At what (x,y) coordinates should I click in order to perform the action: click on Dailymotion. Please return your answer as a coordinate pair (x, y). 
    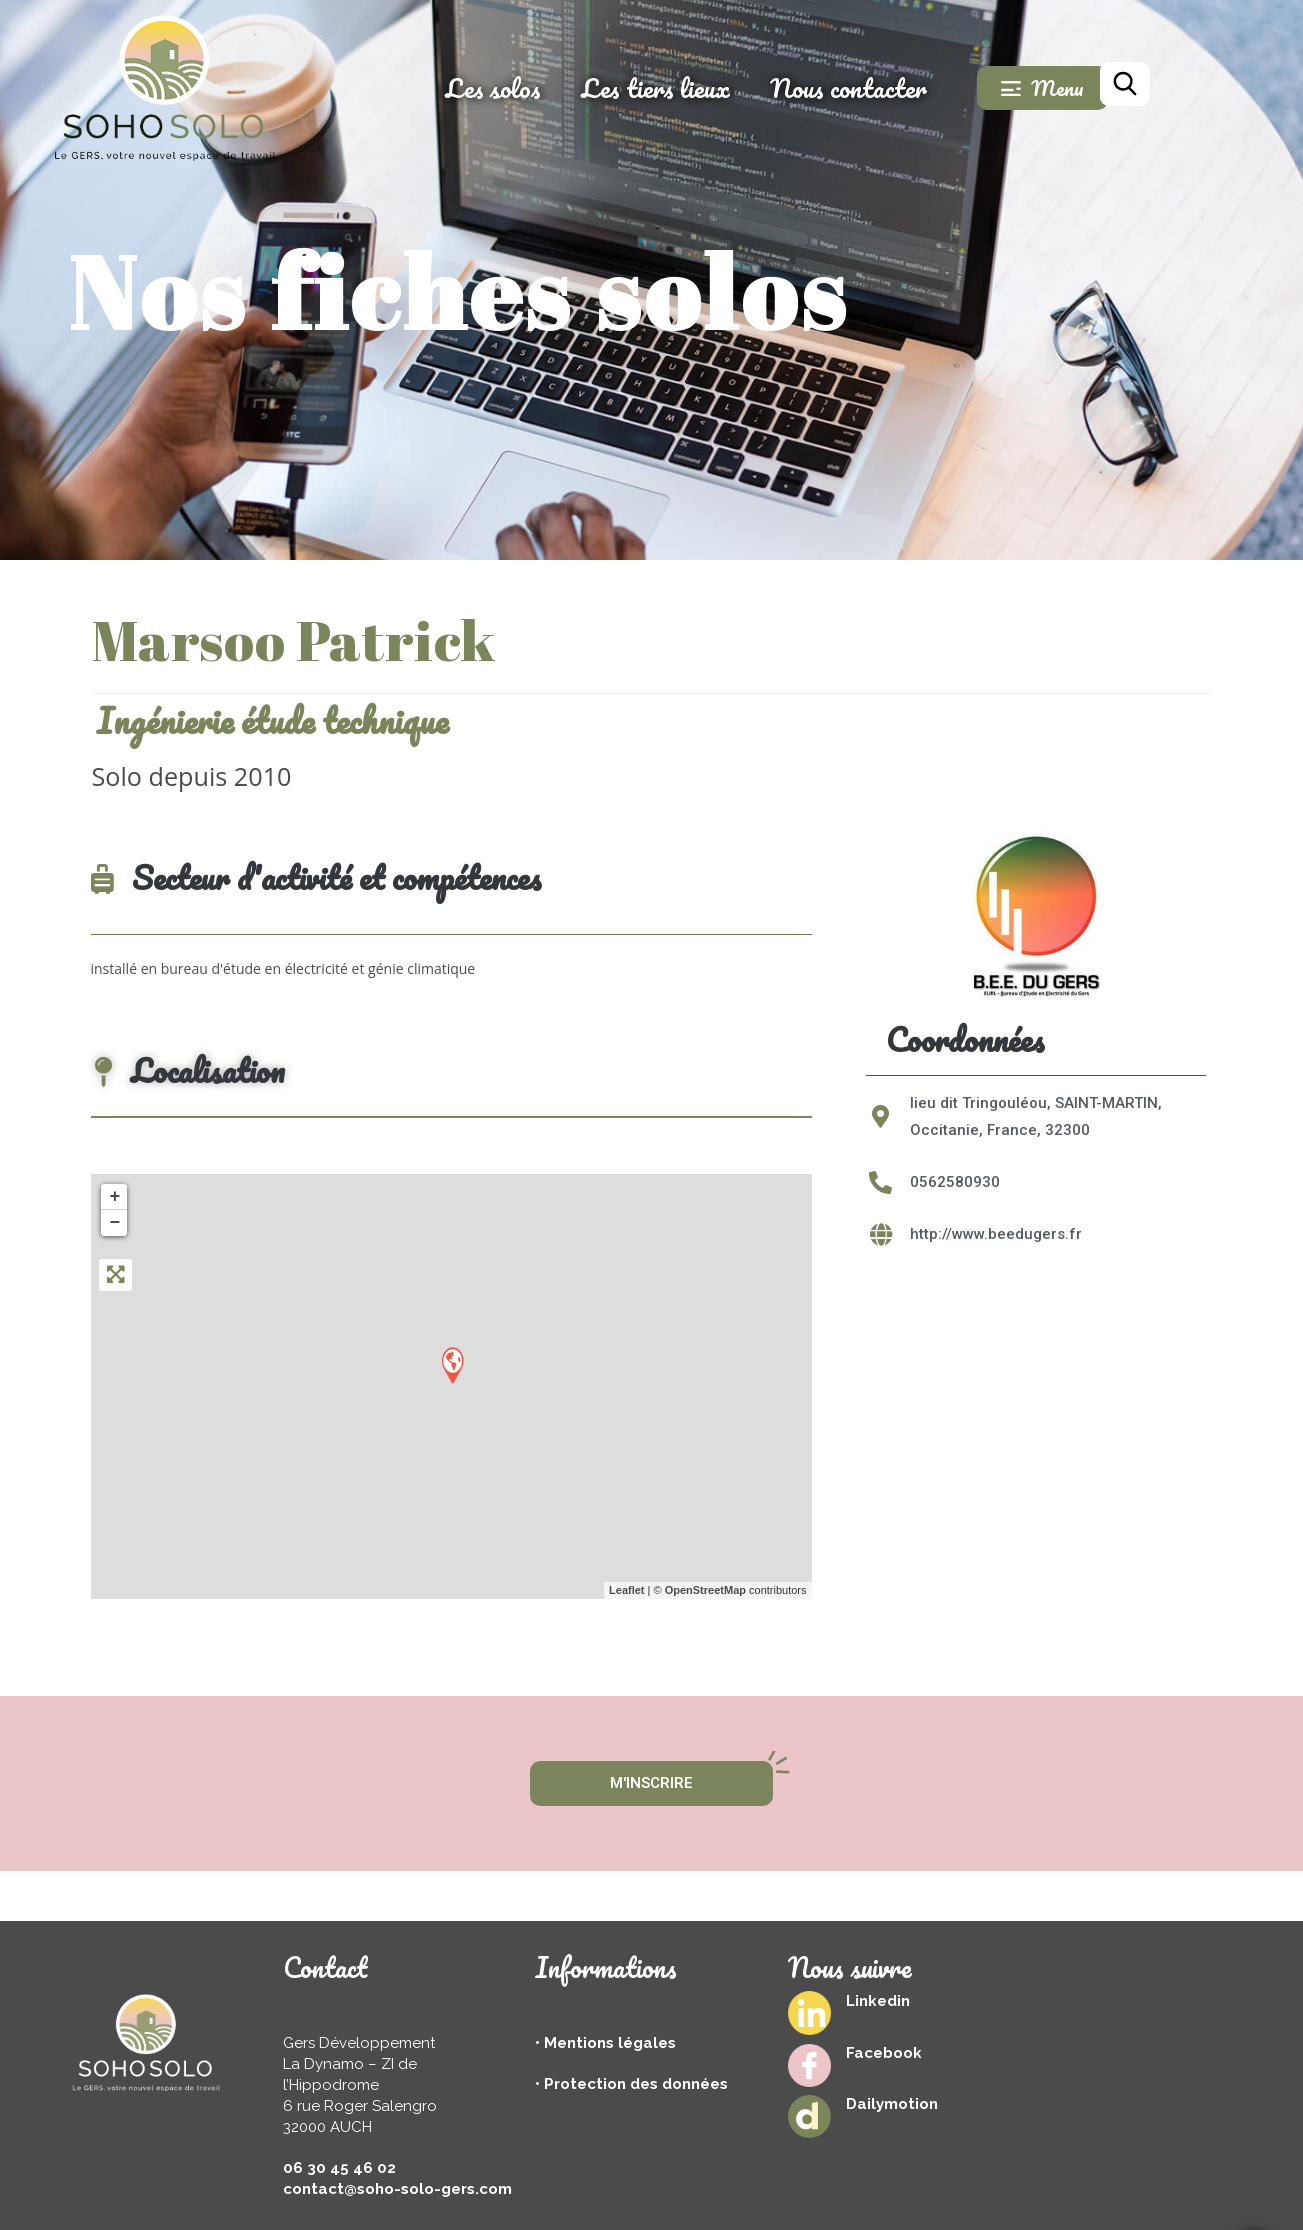
    Looking at the image, I should click on (892, 2104).